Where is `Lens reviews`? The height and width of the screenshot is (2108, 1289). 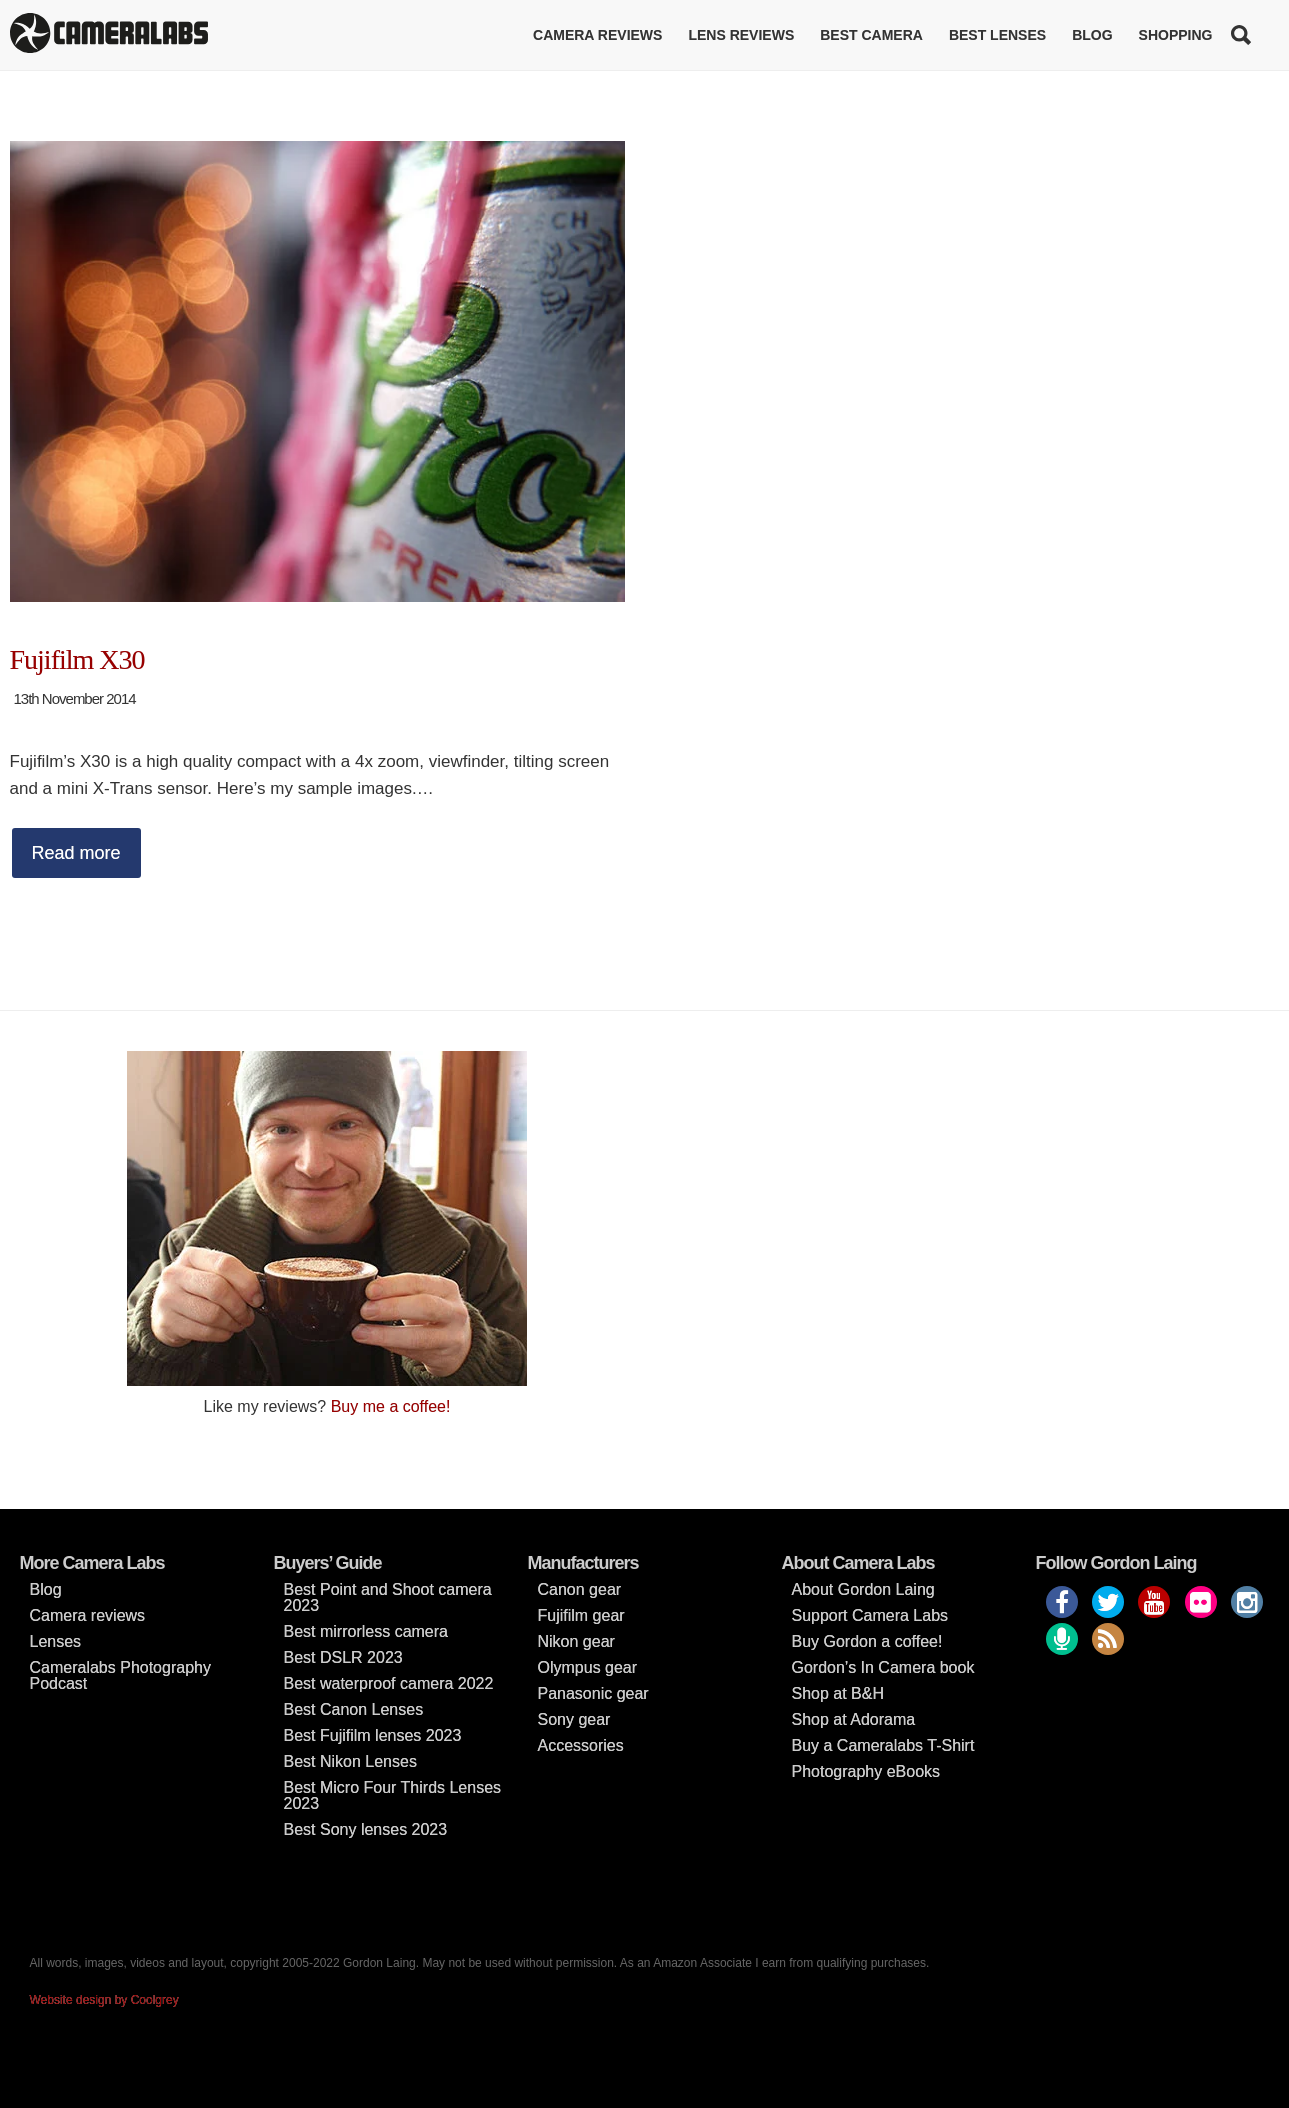
Lens reviews is located at coordinates (741, 35).